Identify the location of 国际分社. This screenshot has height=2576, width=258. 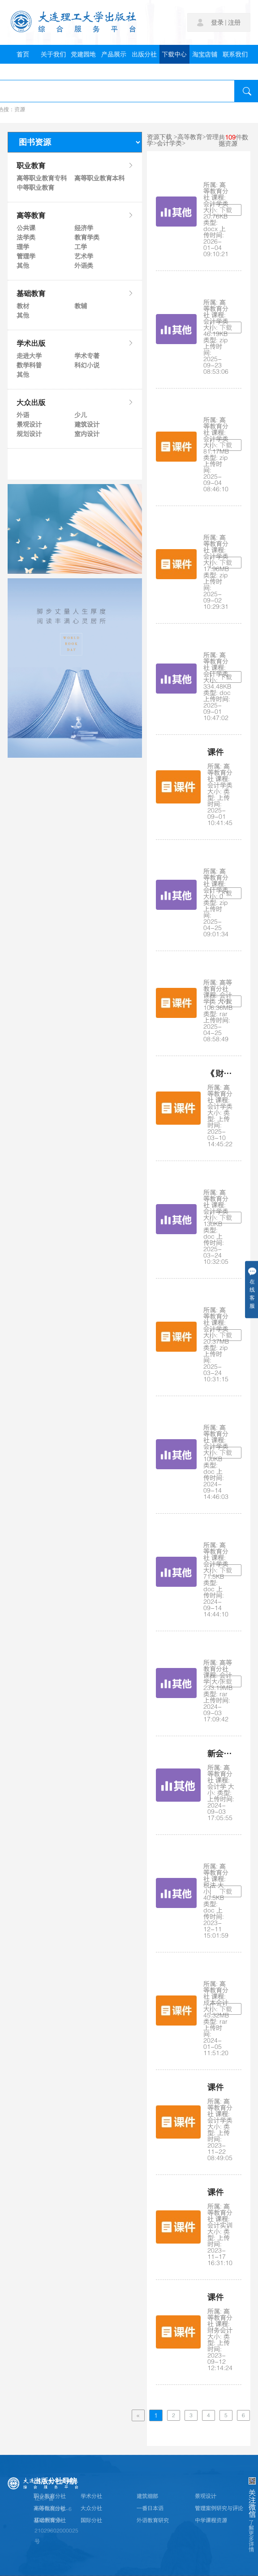
(91, 2520).